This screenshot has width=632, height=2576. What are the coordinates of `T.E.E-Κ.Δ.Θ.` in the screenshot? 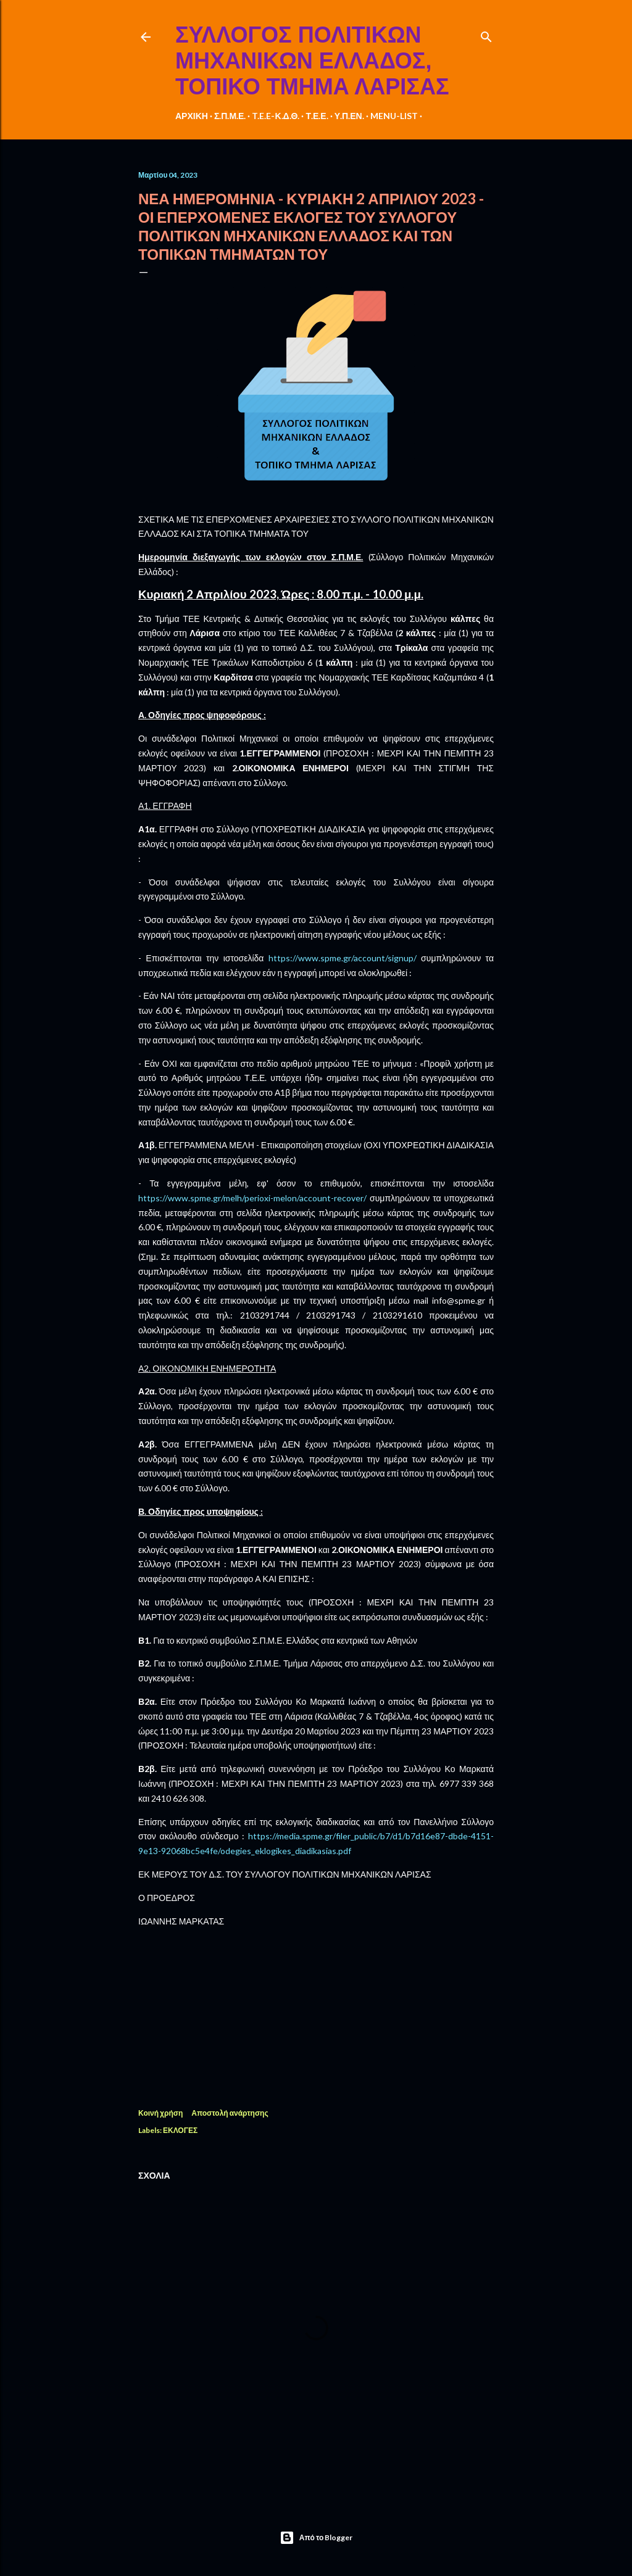 It's located at (275, 115).